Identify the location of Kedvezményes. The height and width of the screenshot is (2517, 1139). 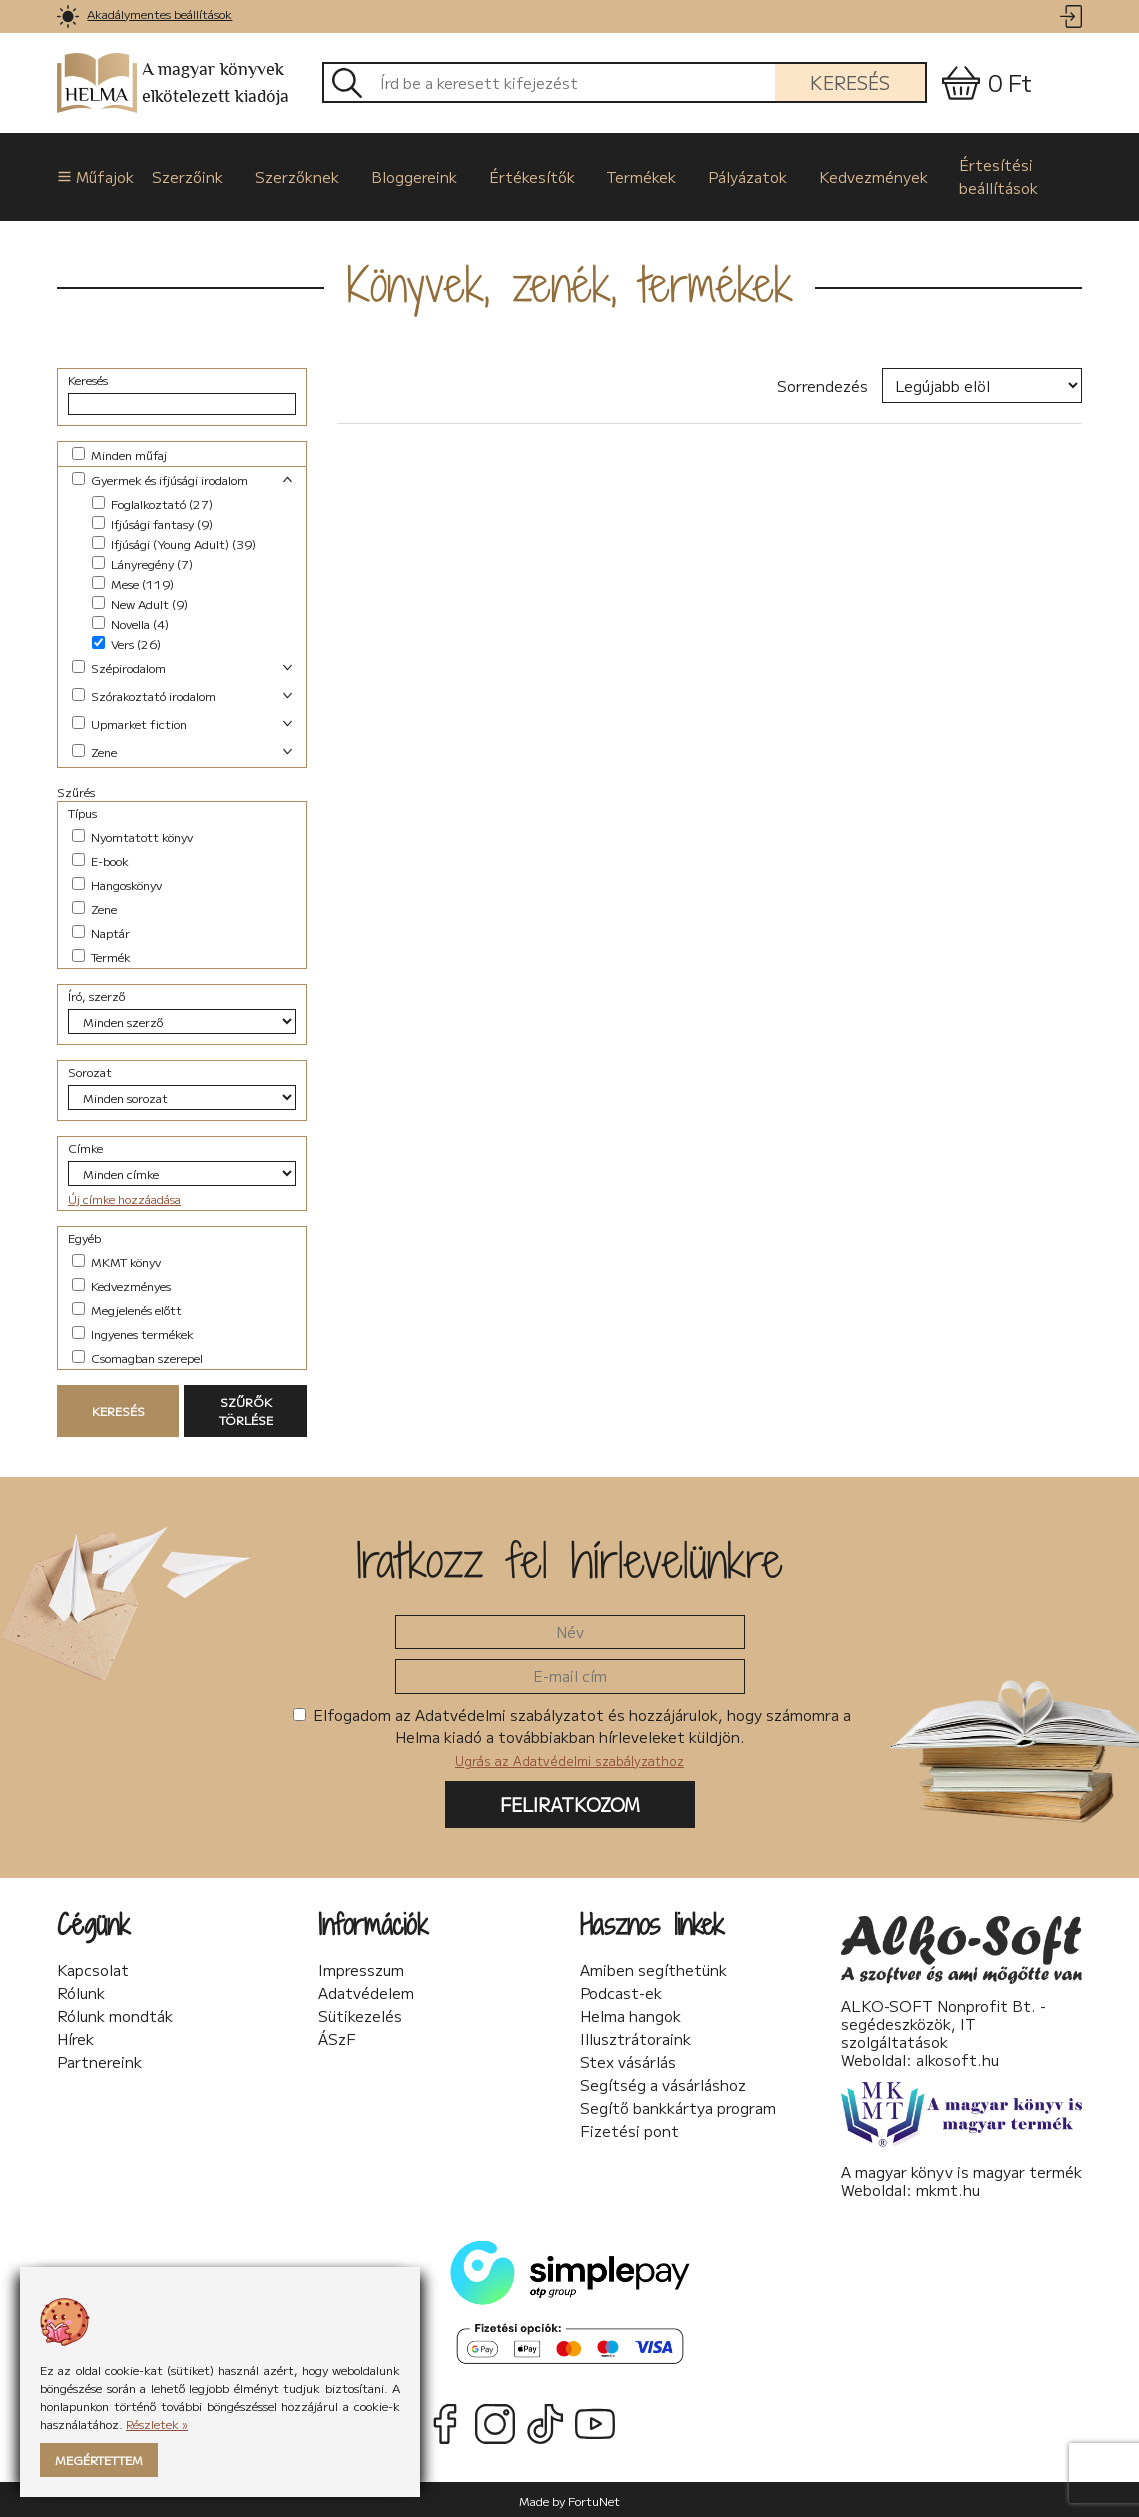
(121, 1283).